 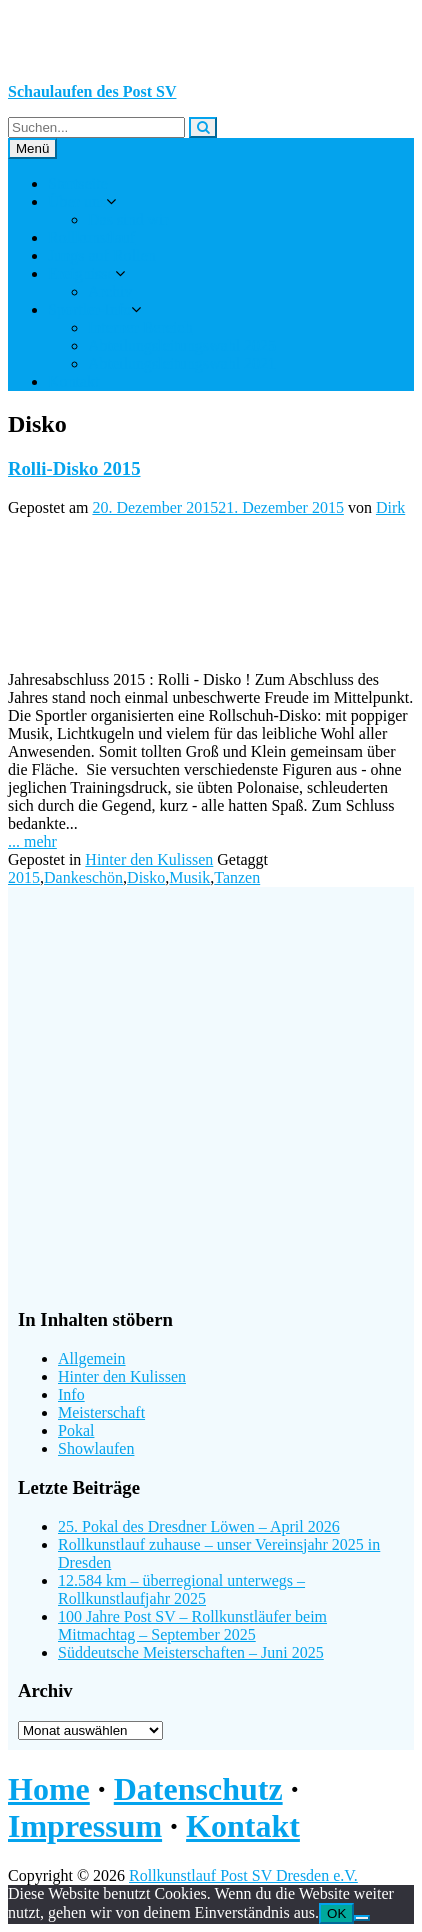 I want to click on Sportler-Info, so click(x=89, y=309).